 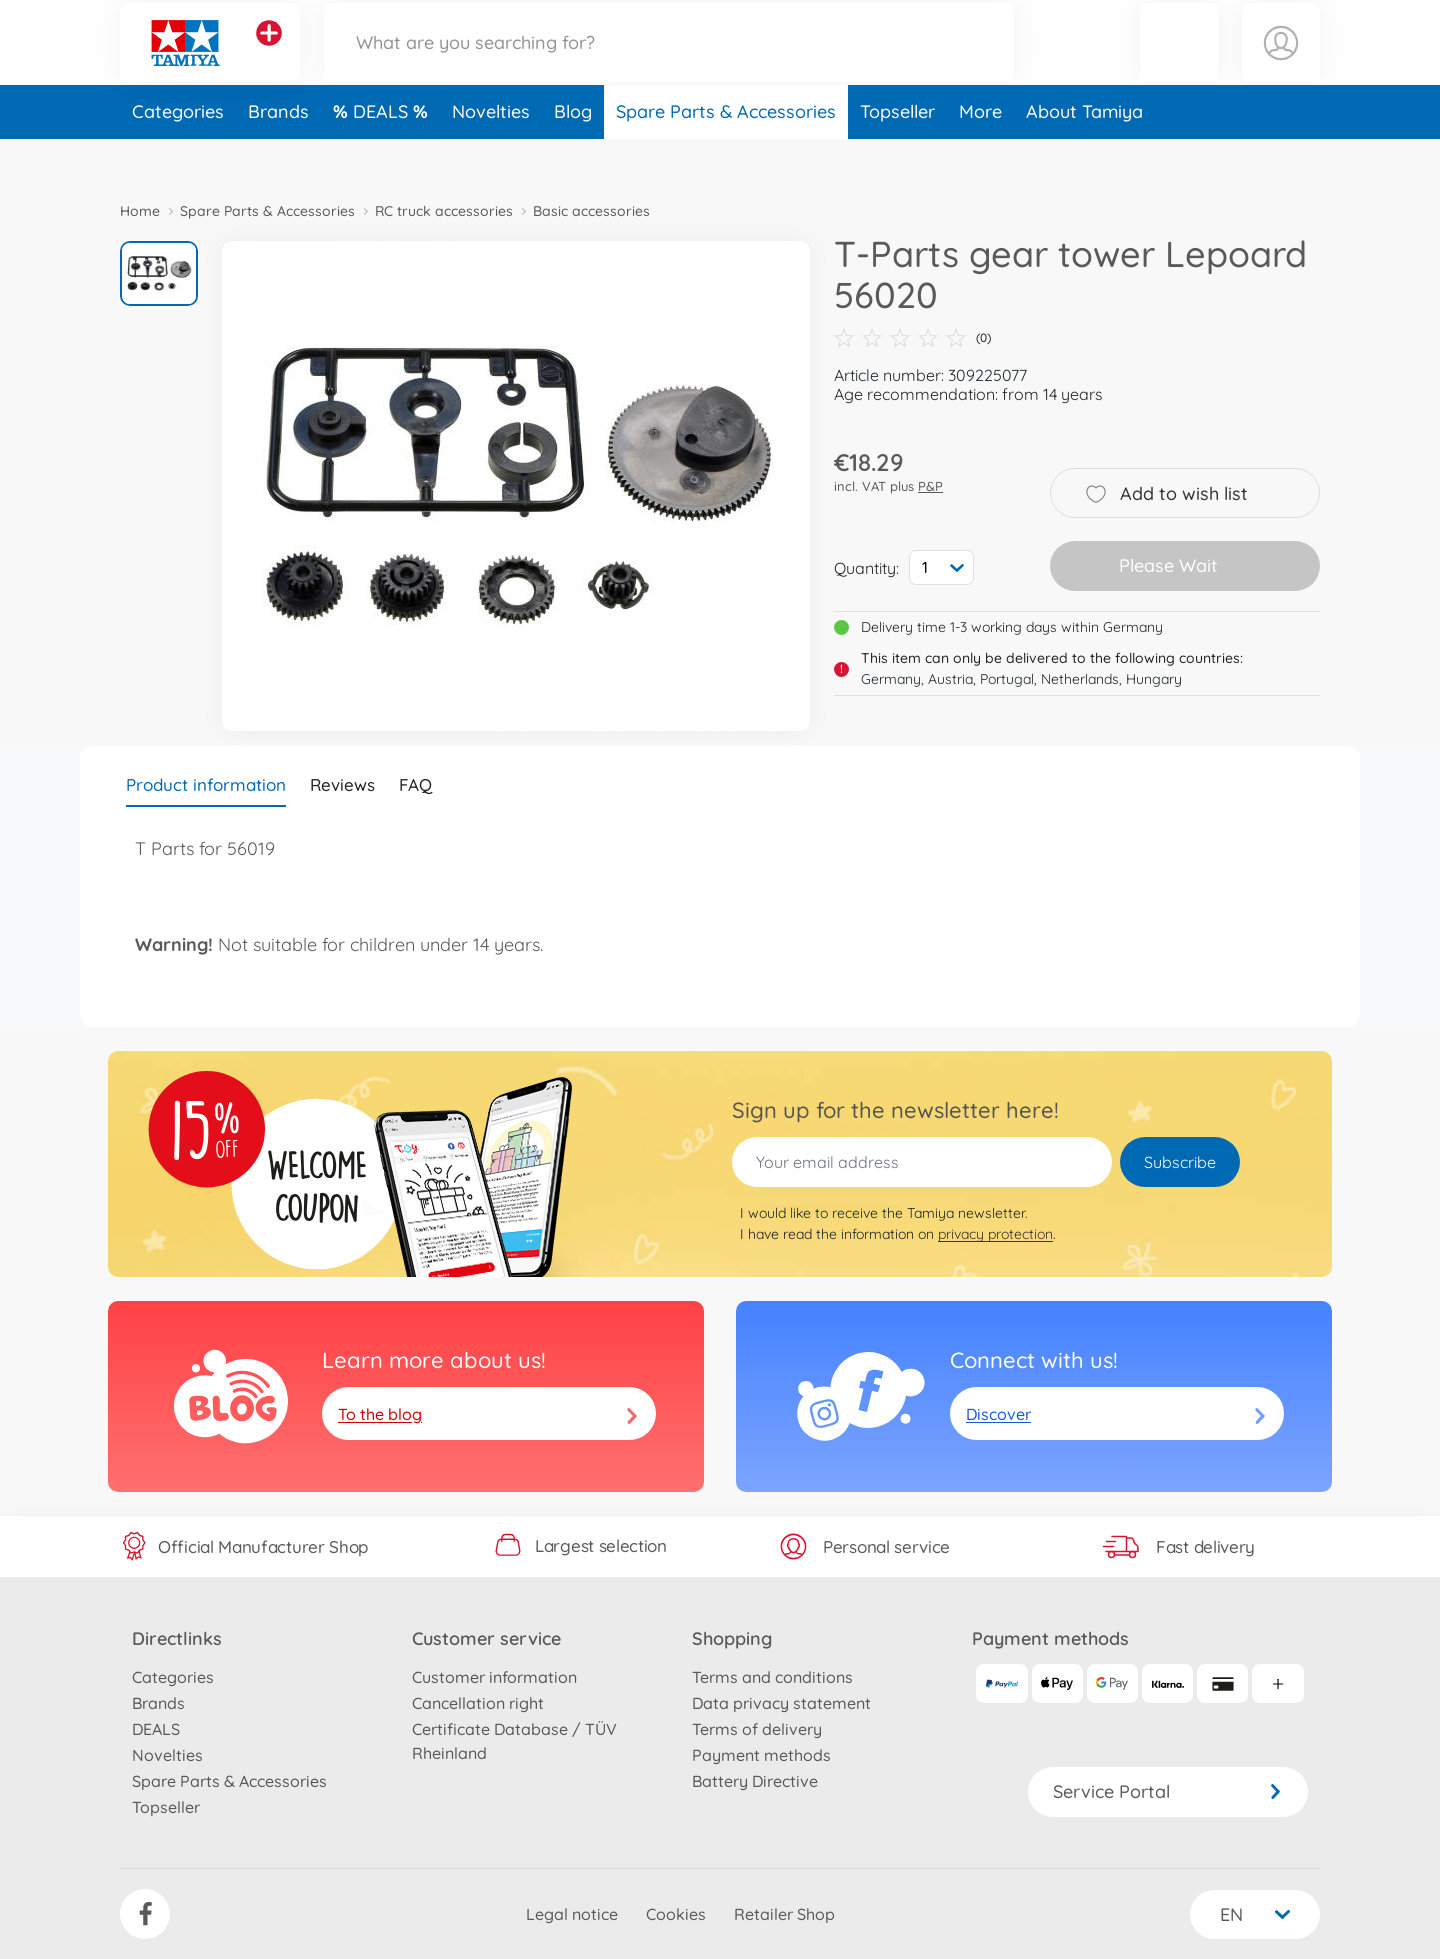 I want to click on Brands, so click(x=278, y=153).